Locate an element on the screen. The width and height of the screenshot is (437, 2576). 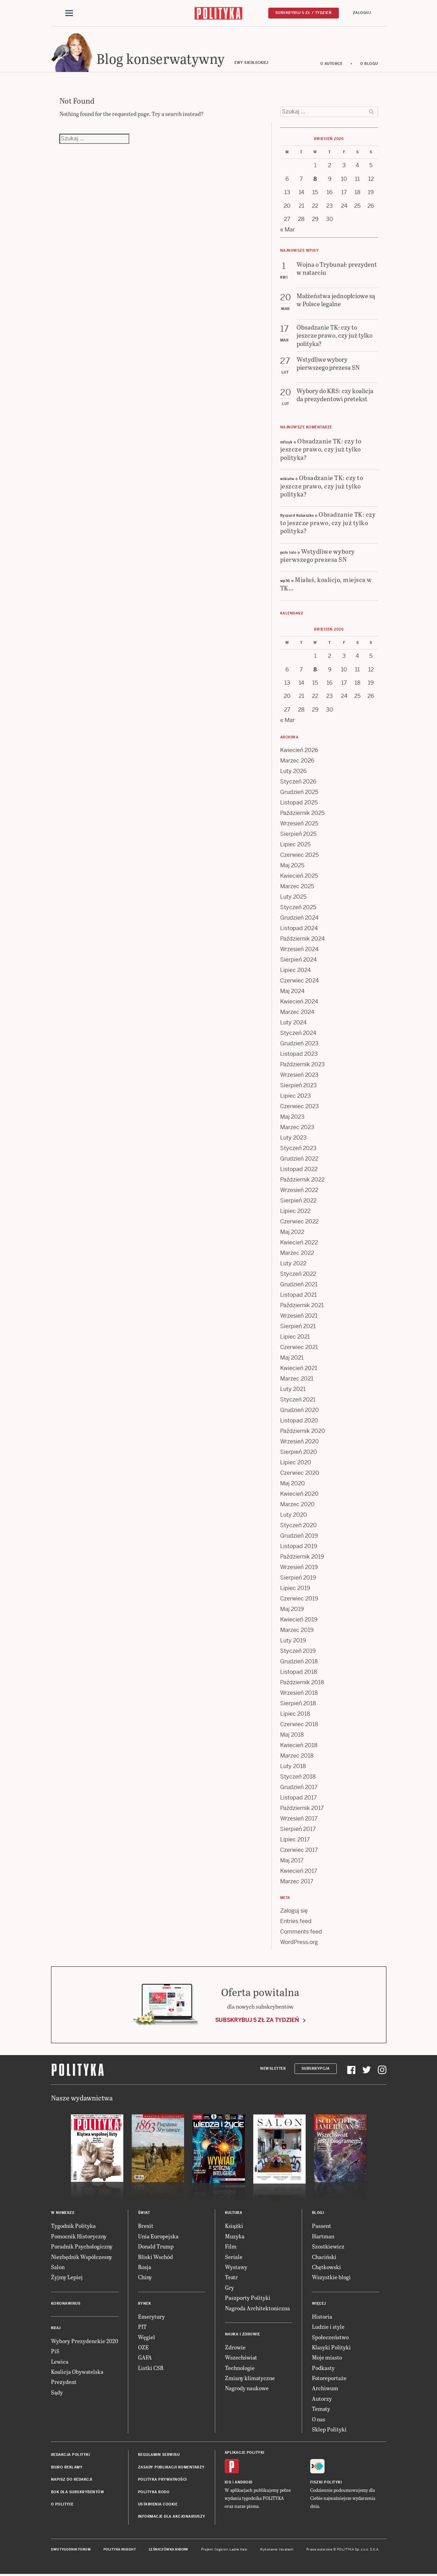
Kwiecień 2019 is located at coordinates (299, 1619).